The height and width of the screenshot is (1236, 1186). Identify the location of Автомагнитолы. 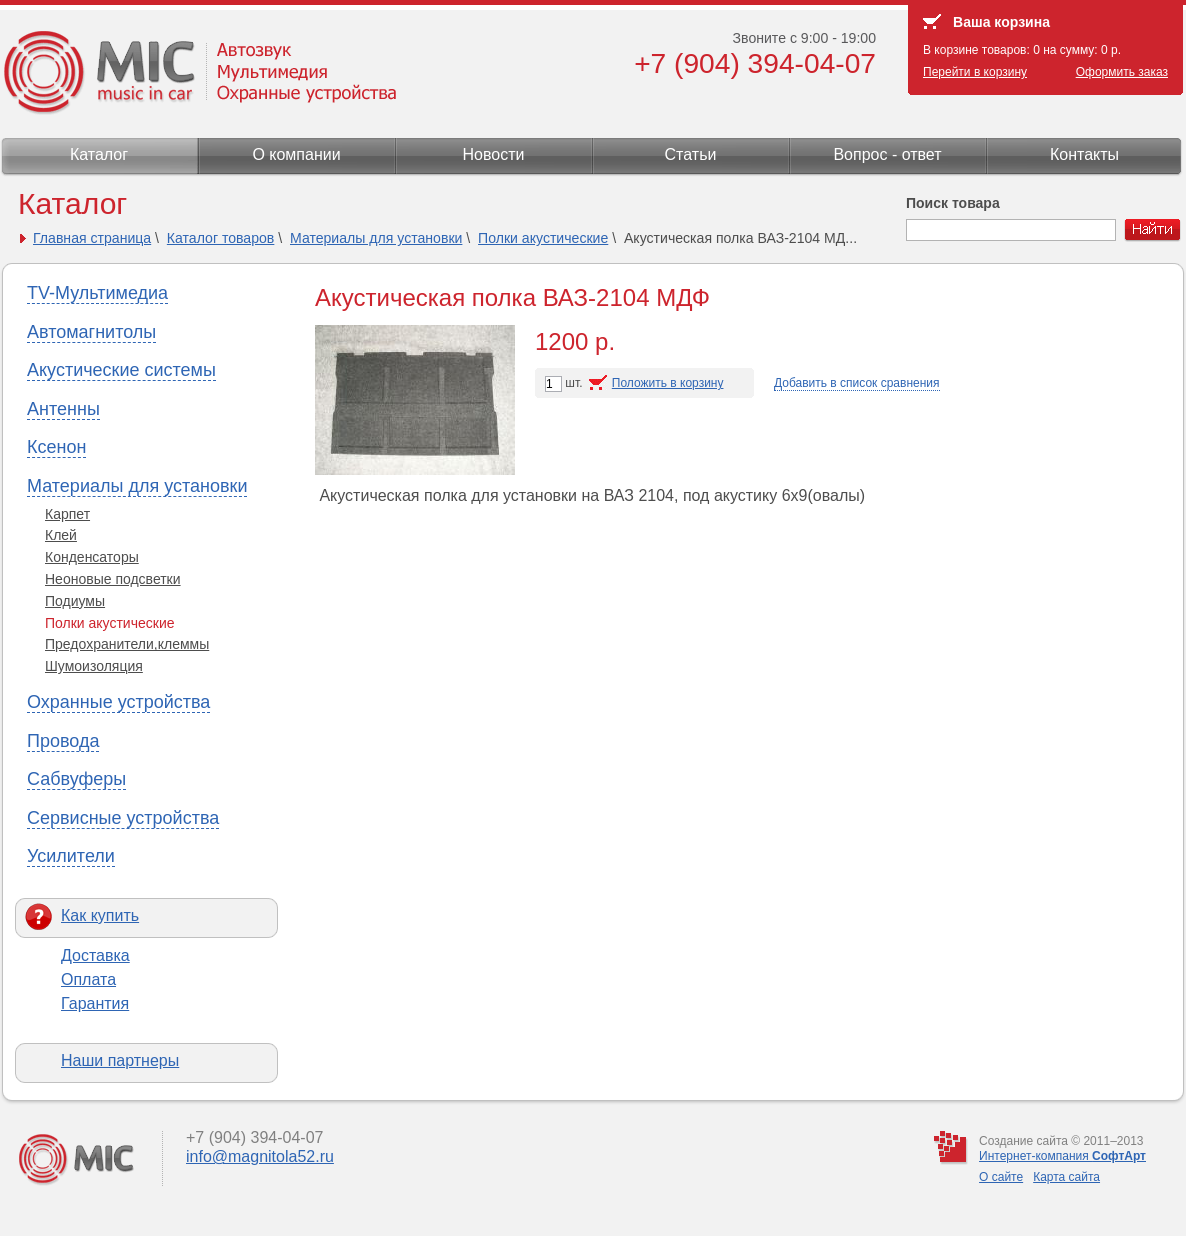
(91, 332).